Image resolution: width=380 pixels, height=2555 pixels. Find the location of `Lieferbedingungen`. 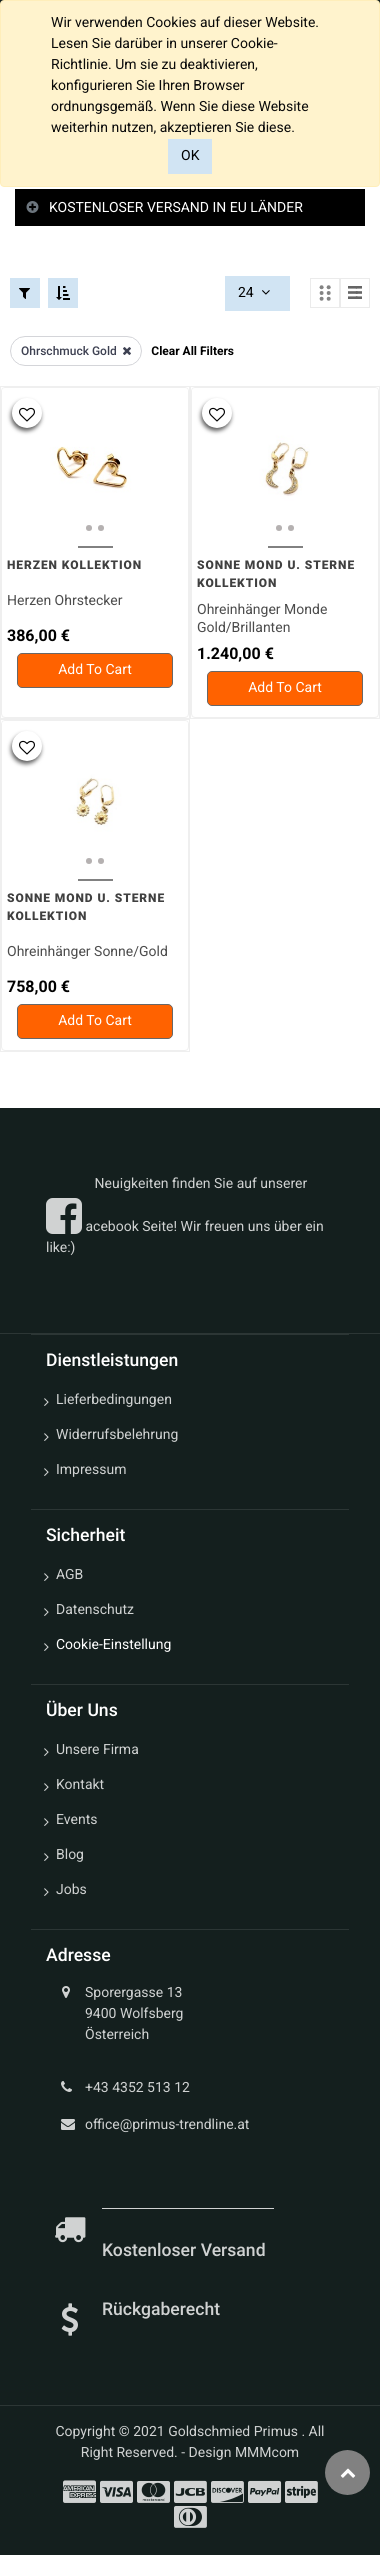

Lieferbedingungen is located at coordinates (114, 1400).